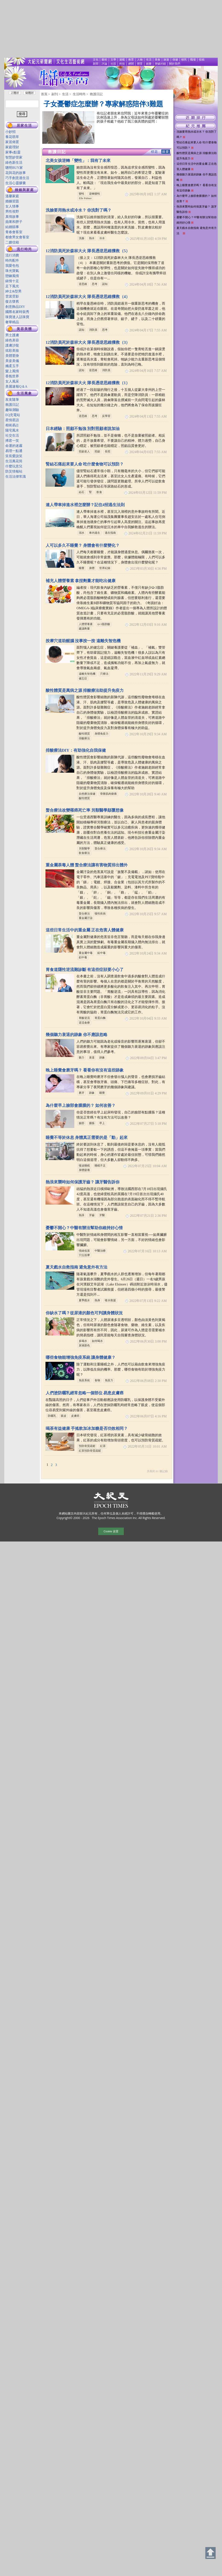 This screenshot has height=2576, width=222. Describe the element at coordinates (154, 151) in the screenshot. I see `標題` at that location.